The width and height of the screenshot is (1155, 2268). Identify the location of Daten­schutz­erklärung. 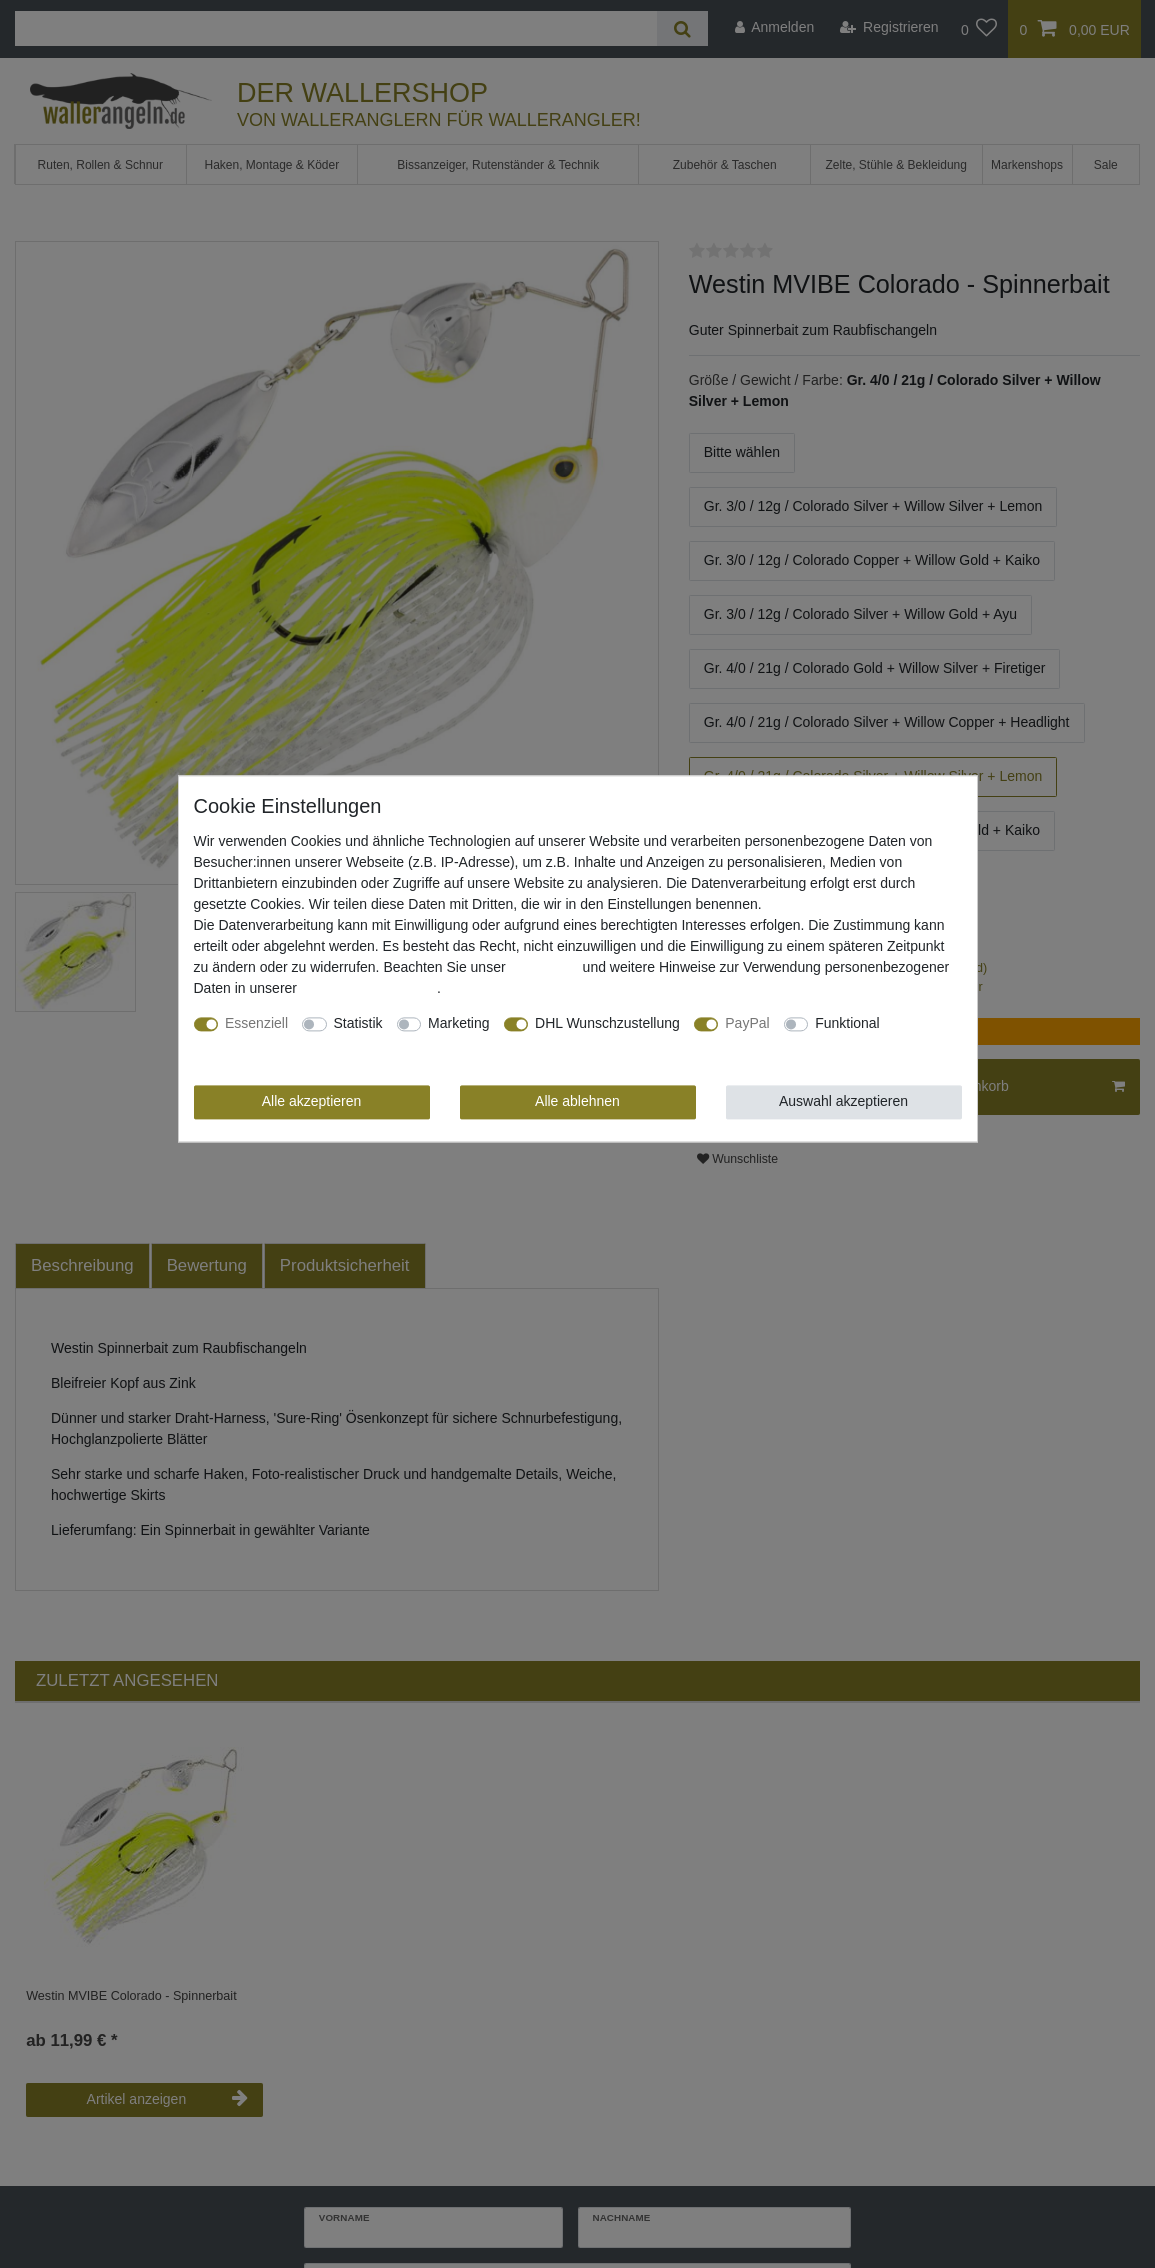
(369, 989).